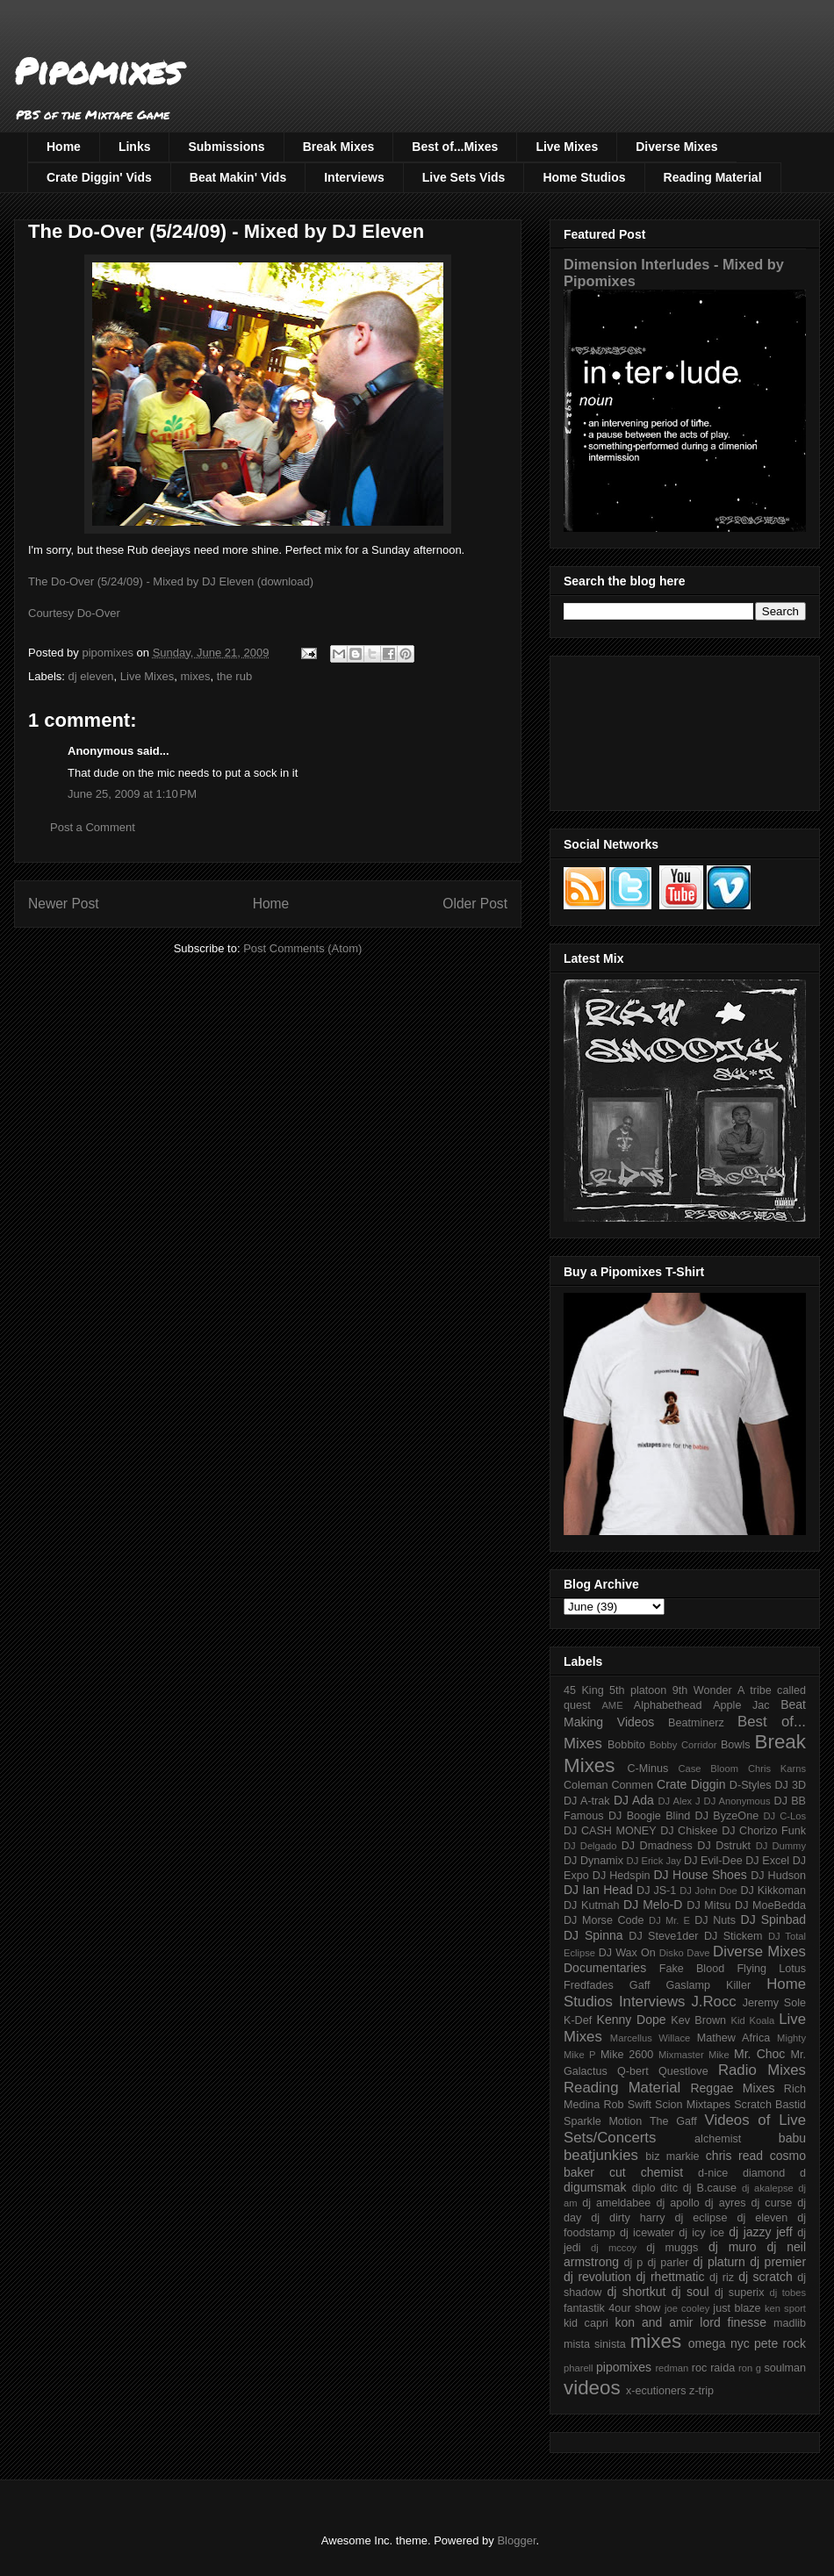  What do you see at coordinates (590, 1846) in the screenshot?
I see `DJ Delgado` at bounding box center [590, 1846].